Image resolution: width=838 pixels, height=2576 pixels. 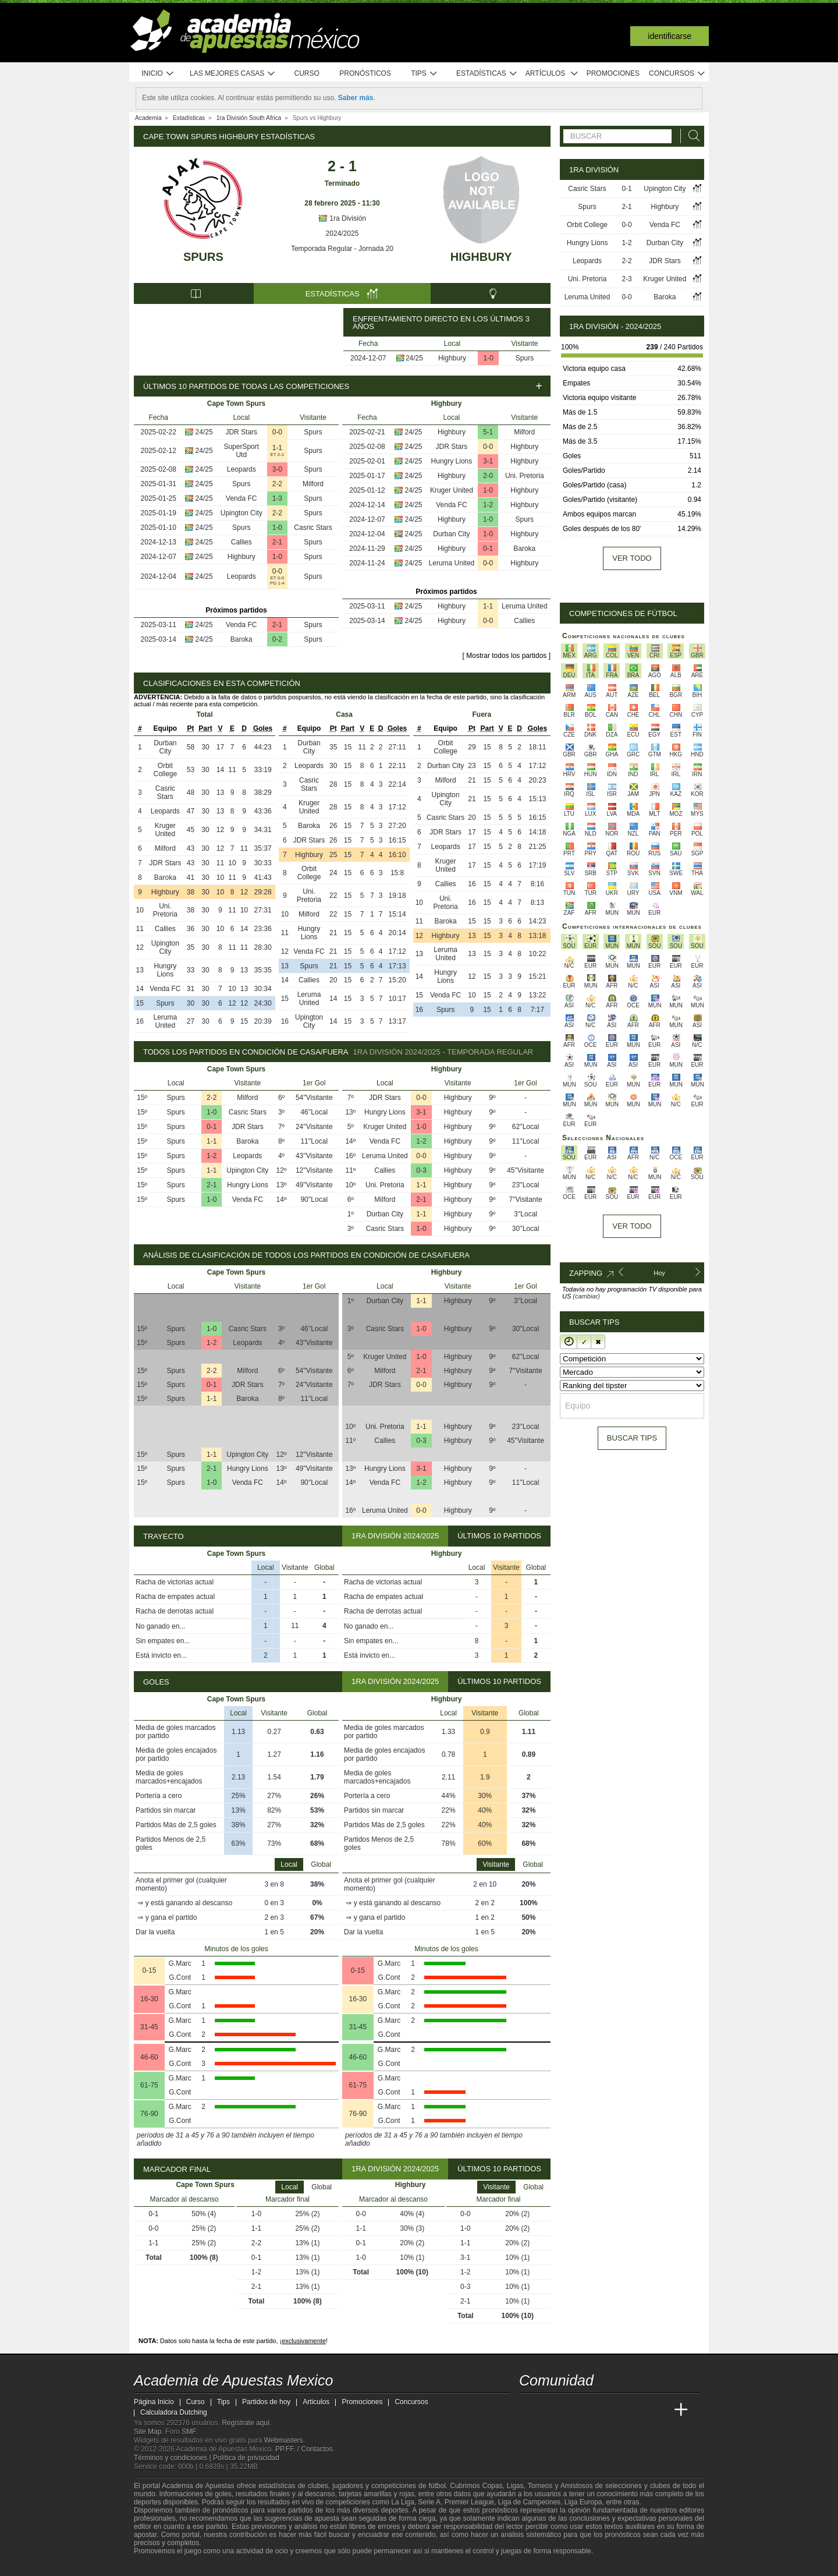 I want to click on 1-3, so click(x=277, y=498).